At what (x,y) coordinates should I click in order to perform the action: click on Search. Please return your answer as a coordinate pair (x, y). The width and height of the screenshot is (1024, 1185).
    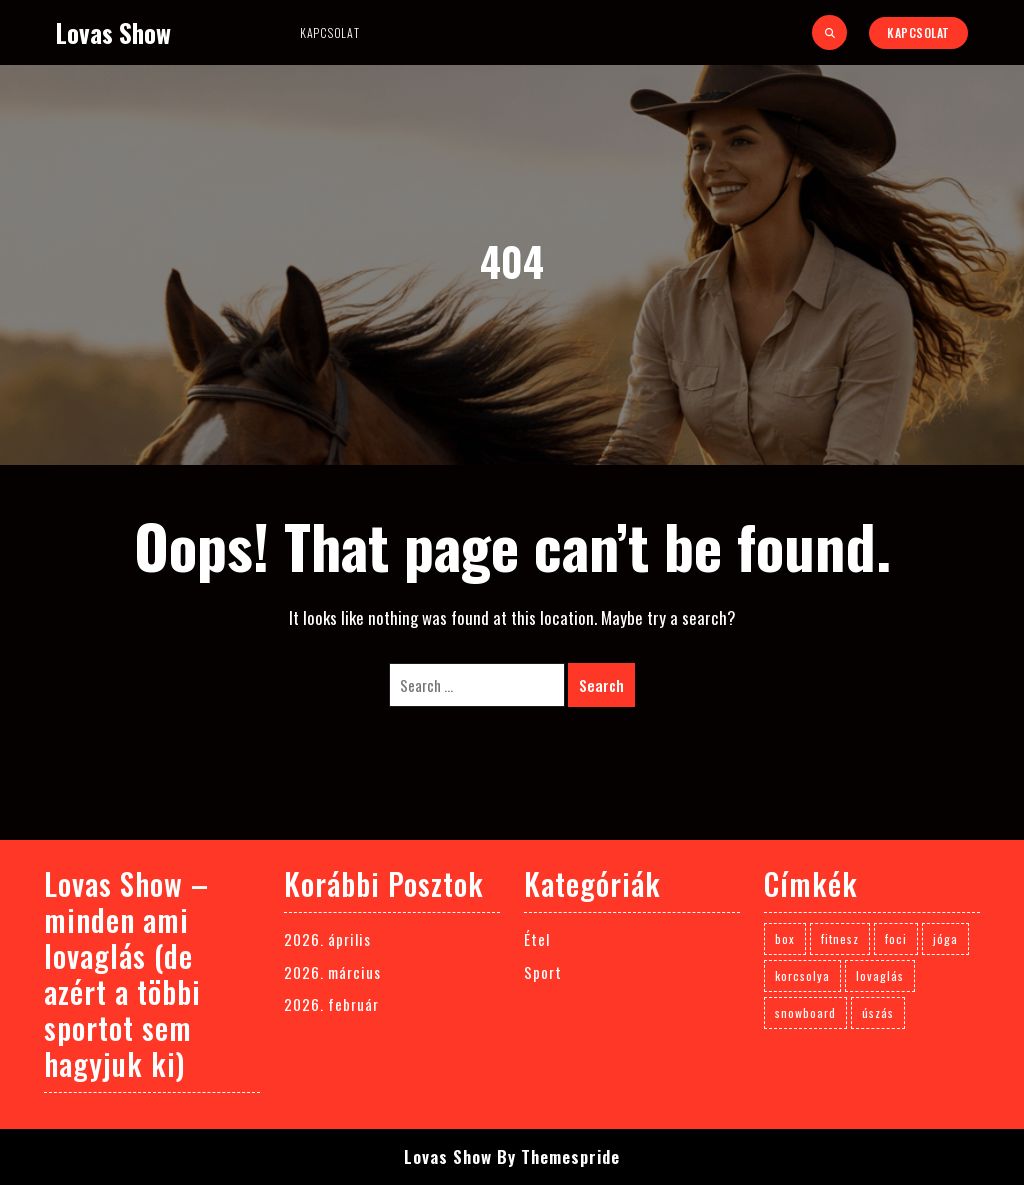
    Looking at the image, I should click on (601, 685).